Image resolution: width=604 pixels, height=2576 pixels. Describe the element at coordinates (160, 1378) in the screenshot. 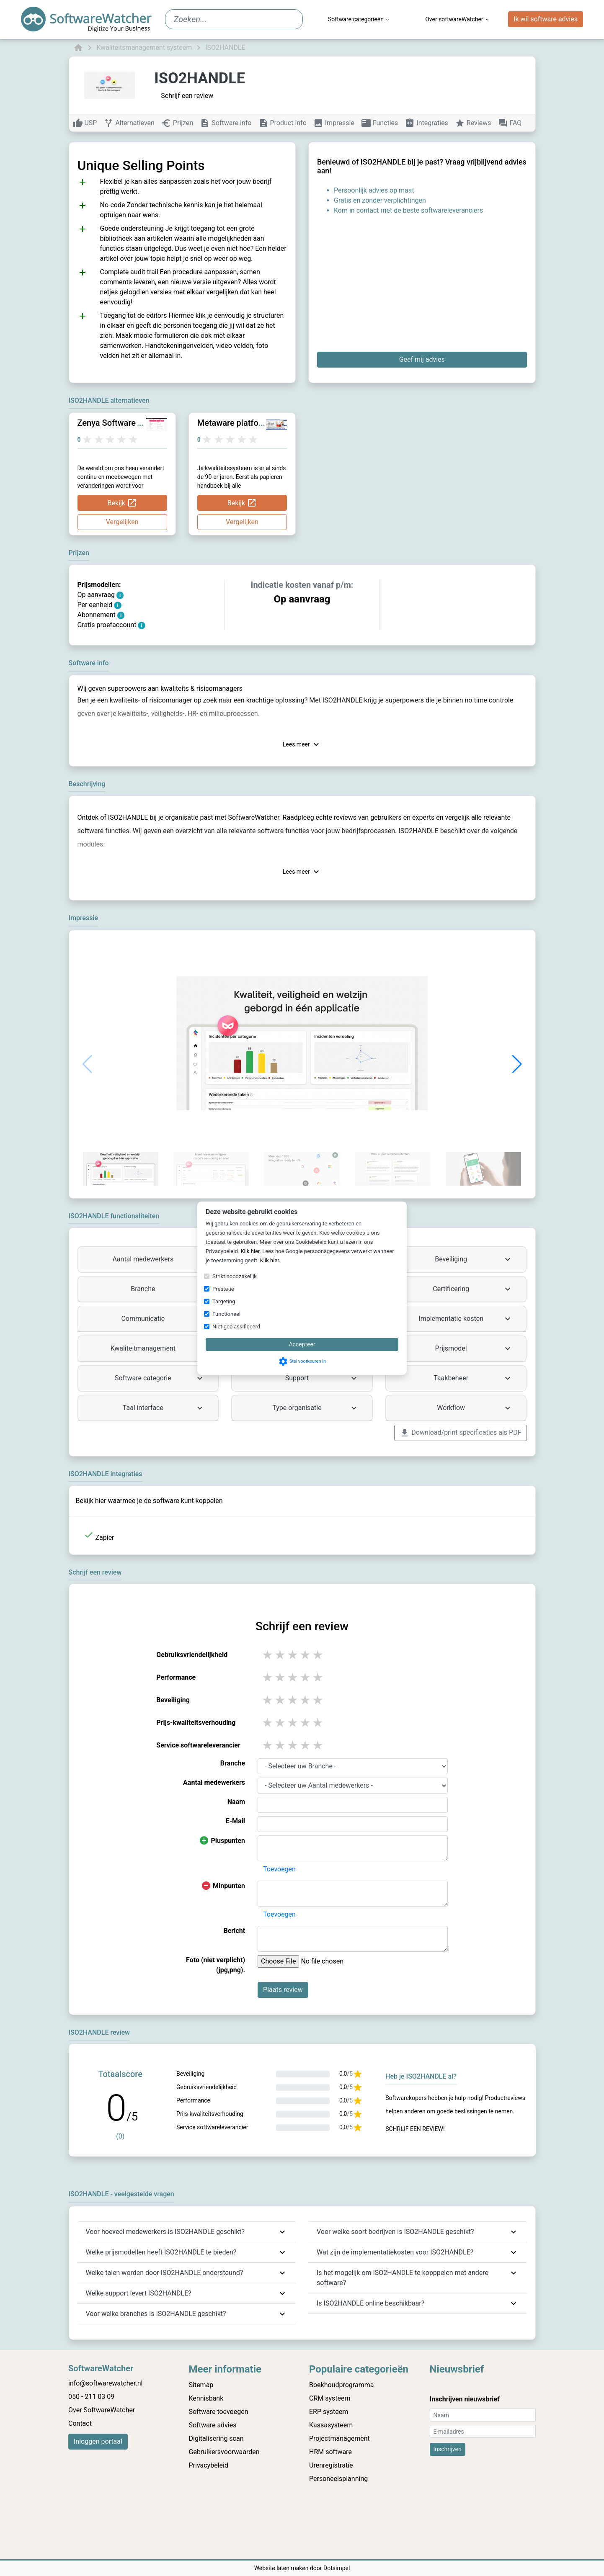

I see `Software categorie` at that location.